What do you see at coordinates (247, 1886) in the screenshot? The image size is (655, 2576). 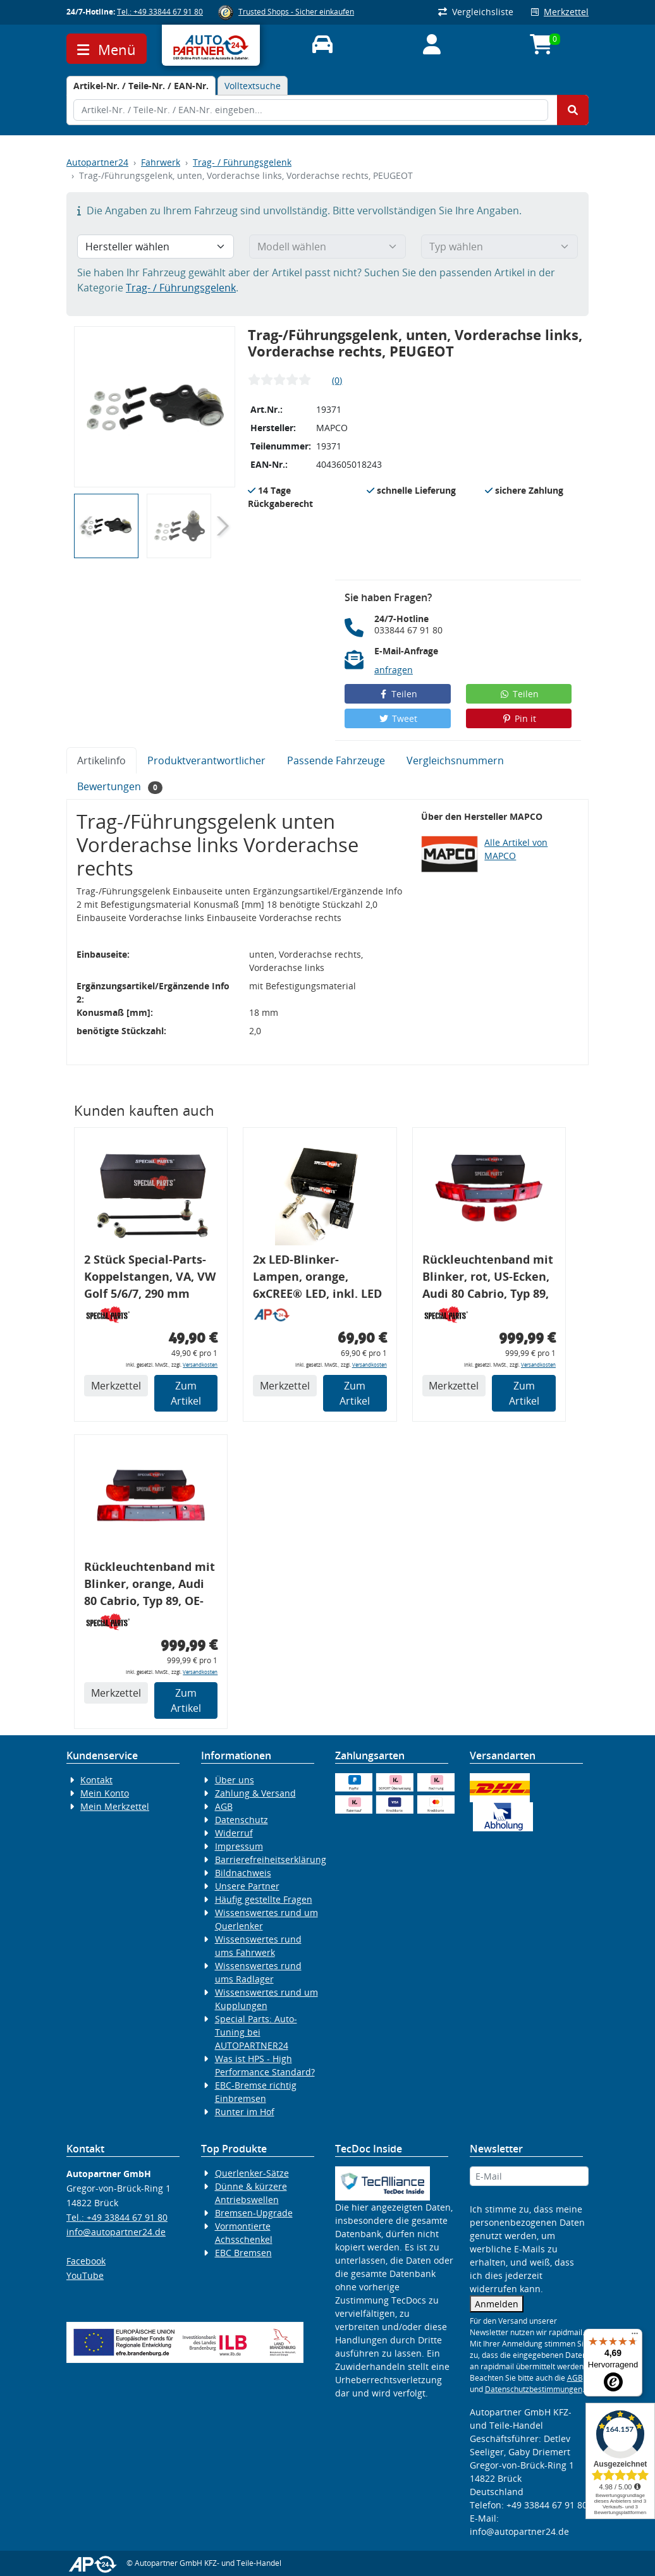 I see `Unsere Partner` at bounding box center [247, 1886].